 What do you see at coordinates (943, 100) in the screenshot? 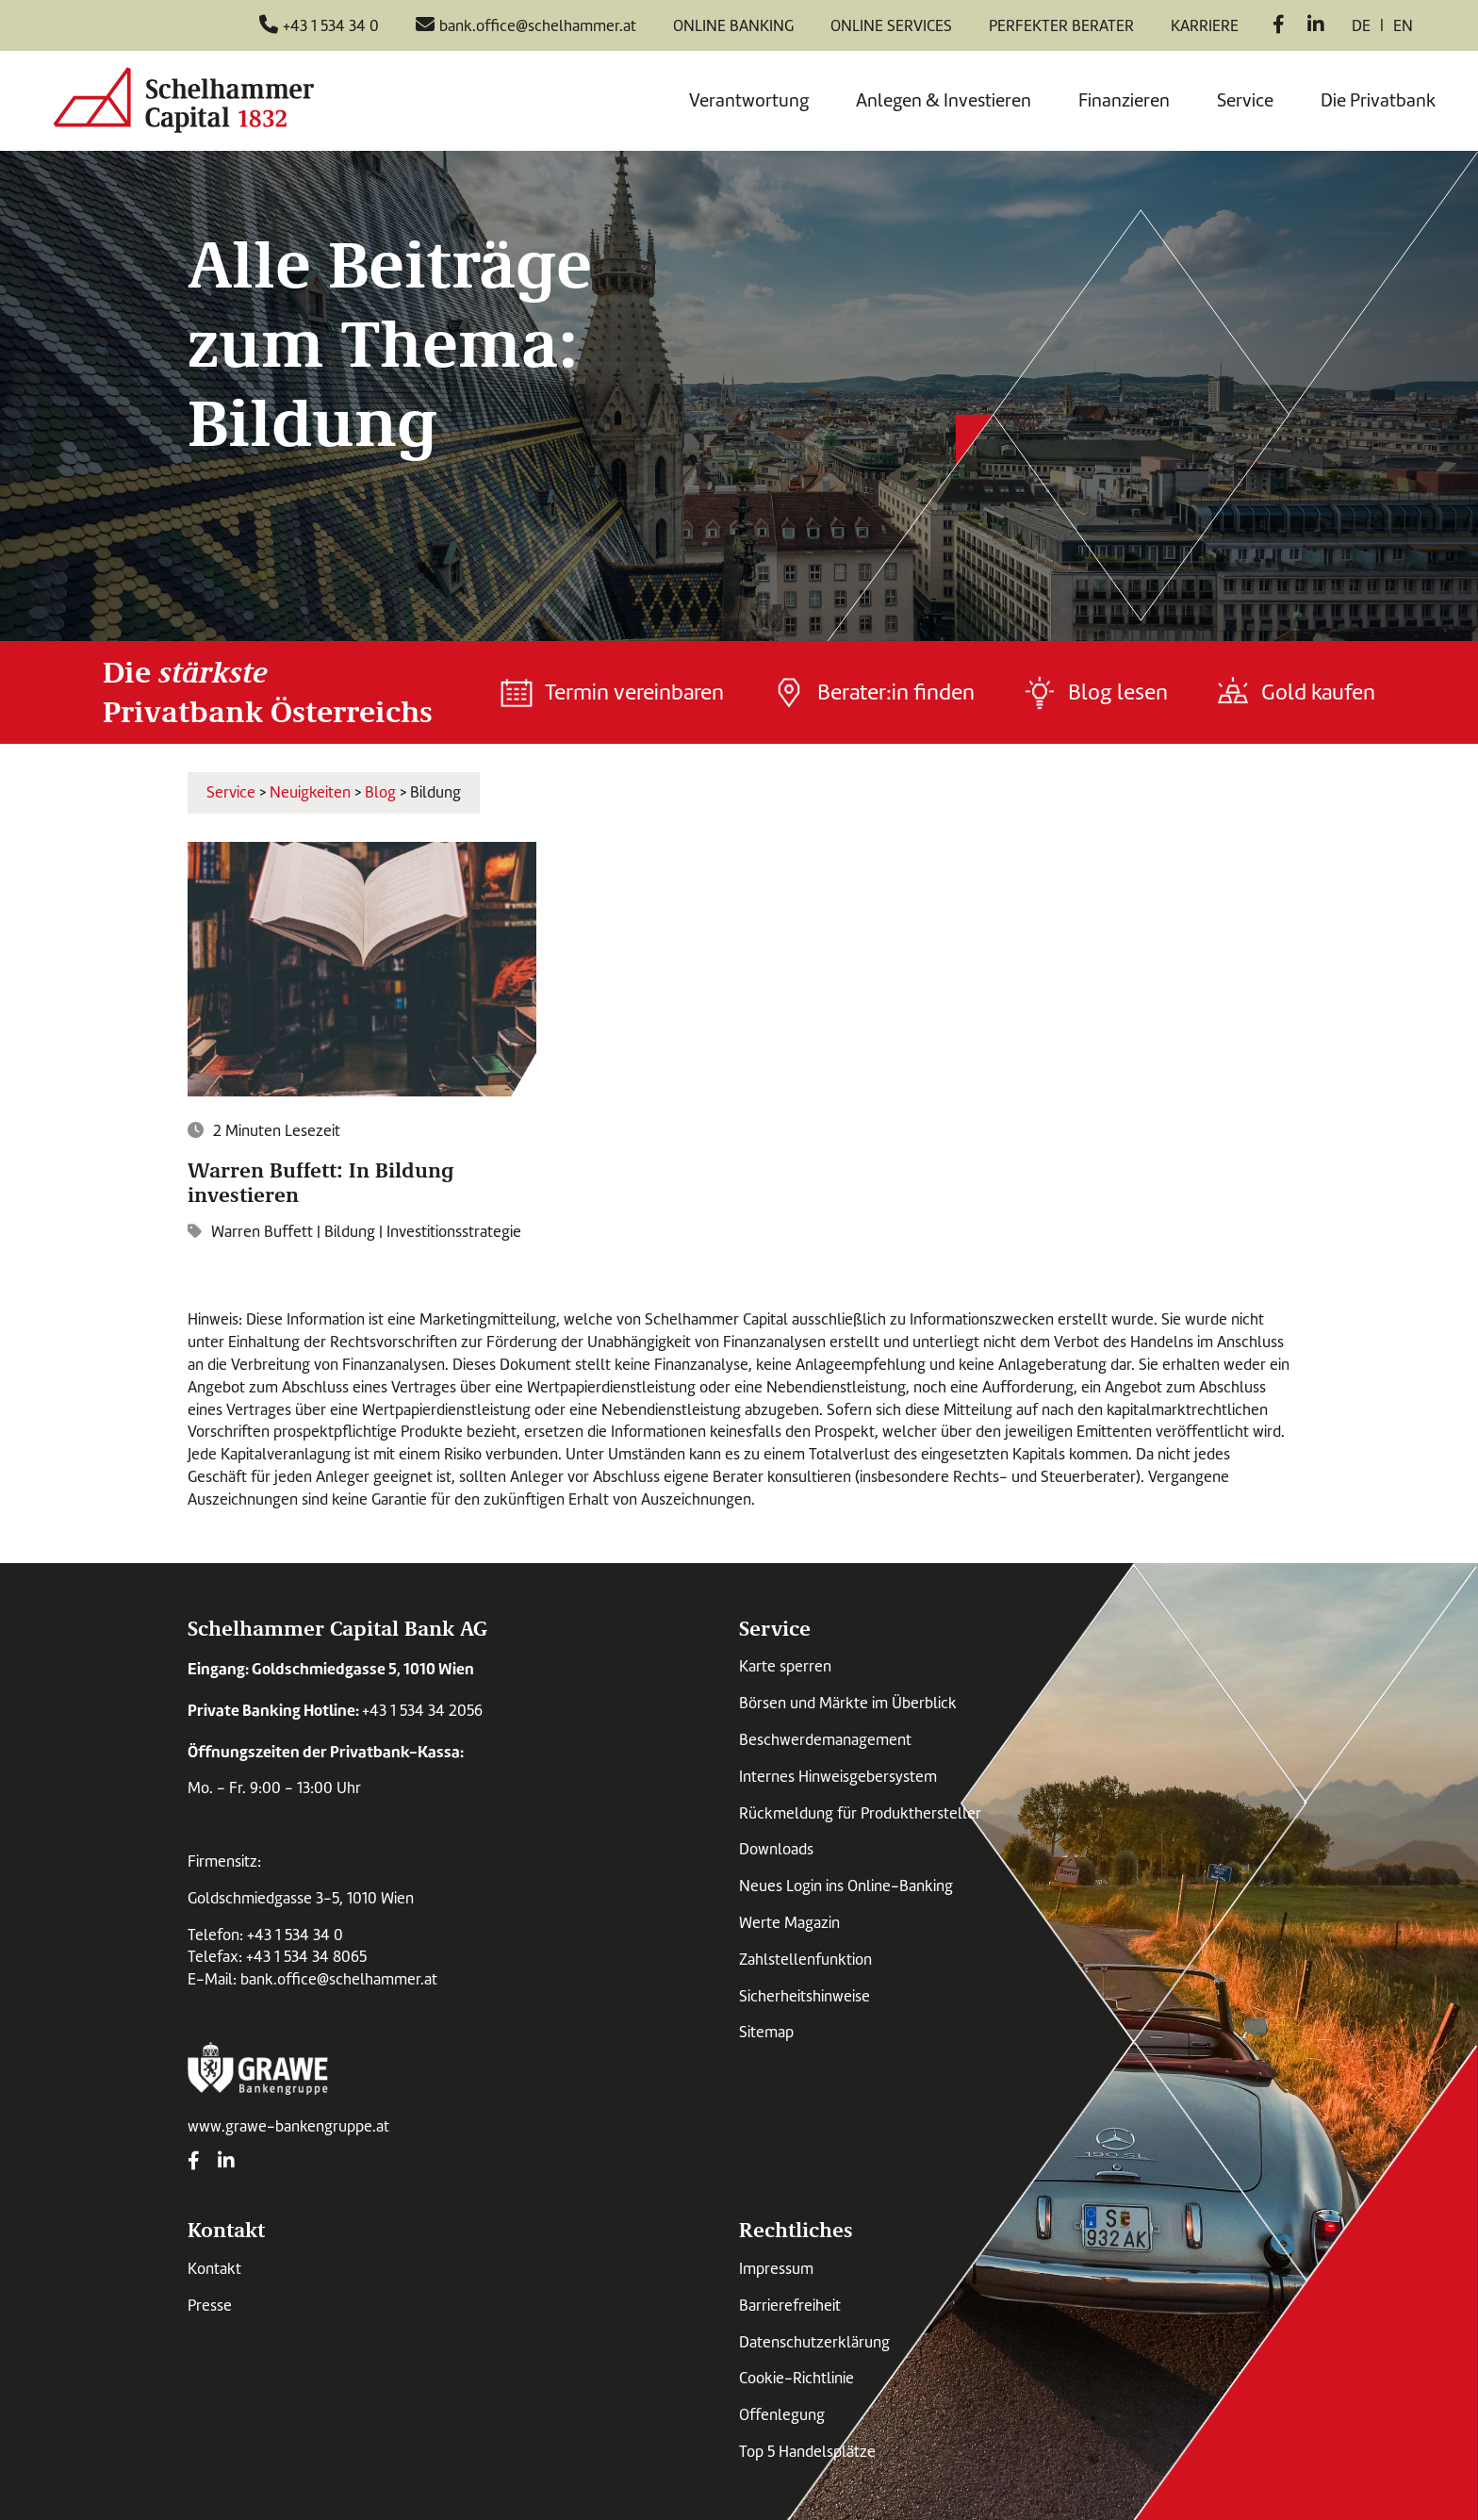
I see `Anlegen & Investieren` at bounding box center [943, 100].